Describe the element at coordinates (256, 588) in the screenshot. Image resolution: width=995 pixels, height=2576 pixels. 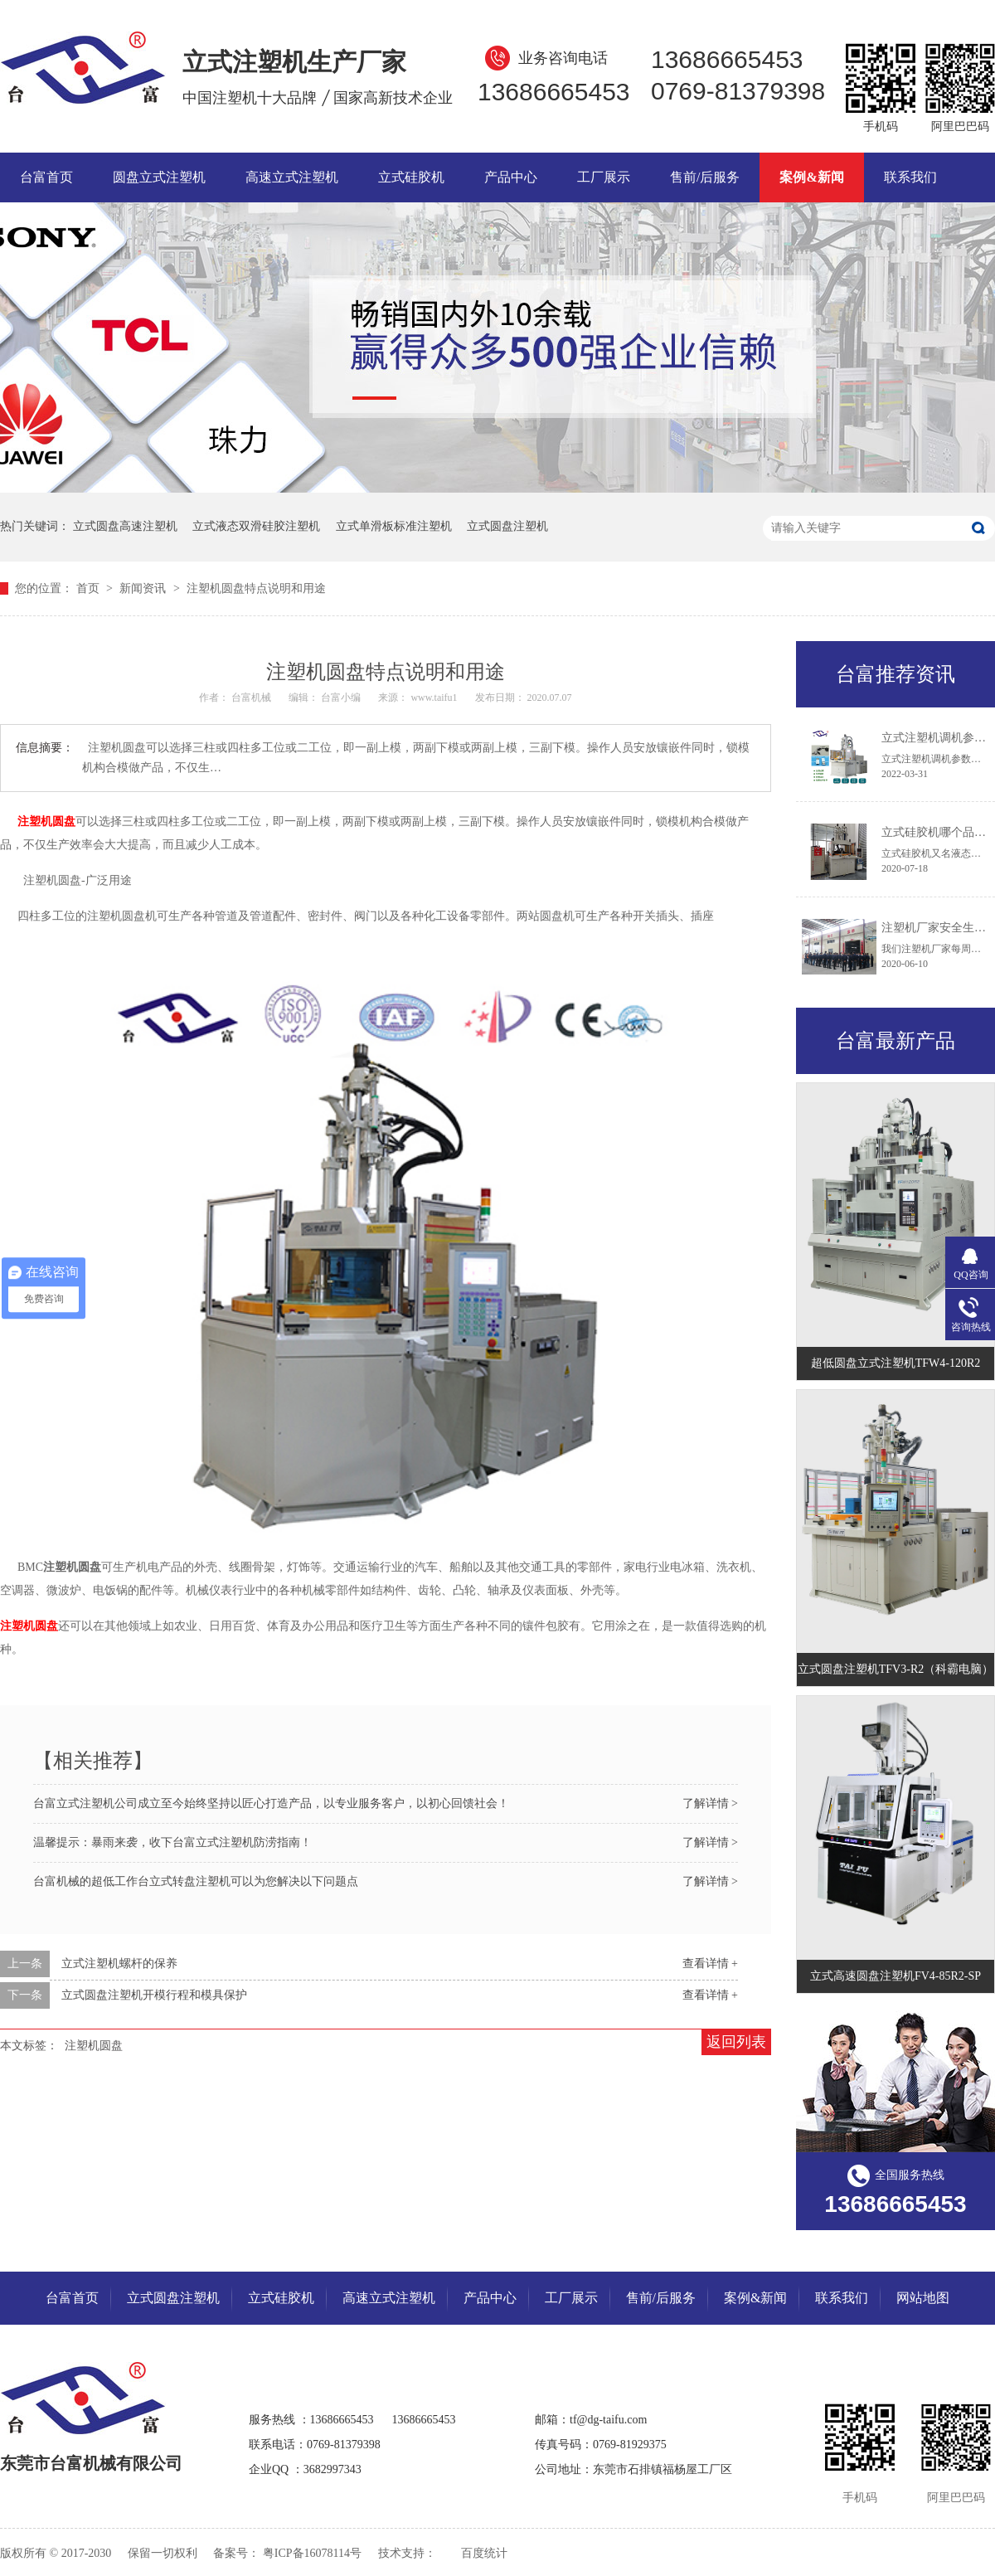
I see `注塑机圆盘特点说明和用途` at that location.